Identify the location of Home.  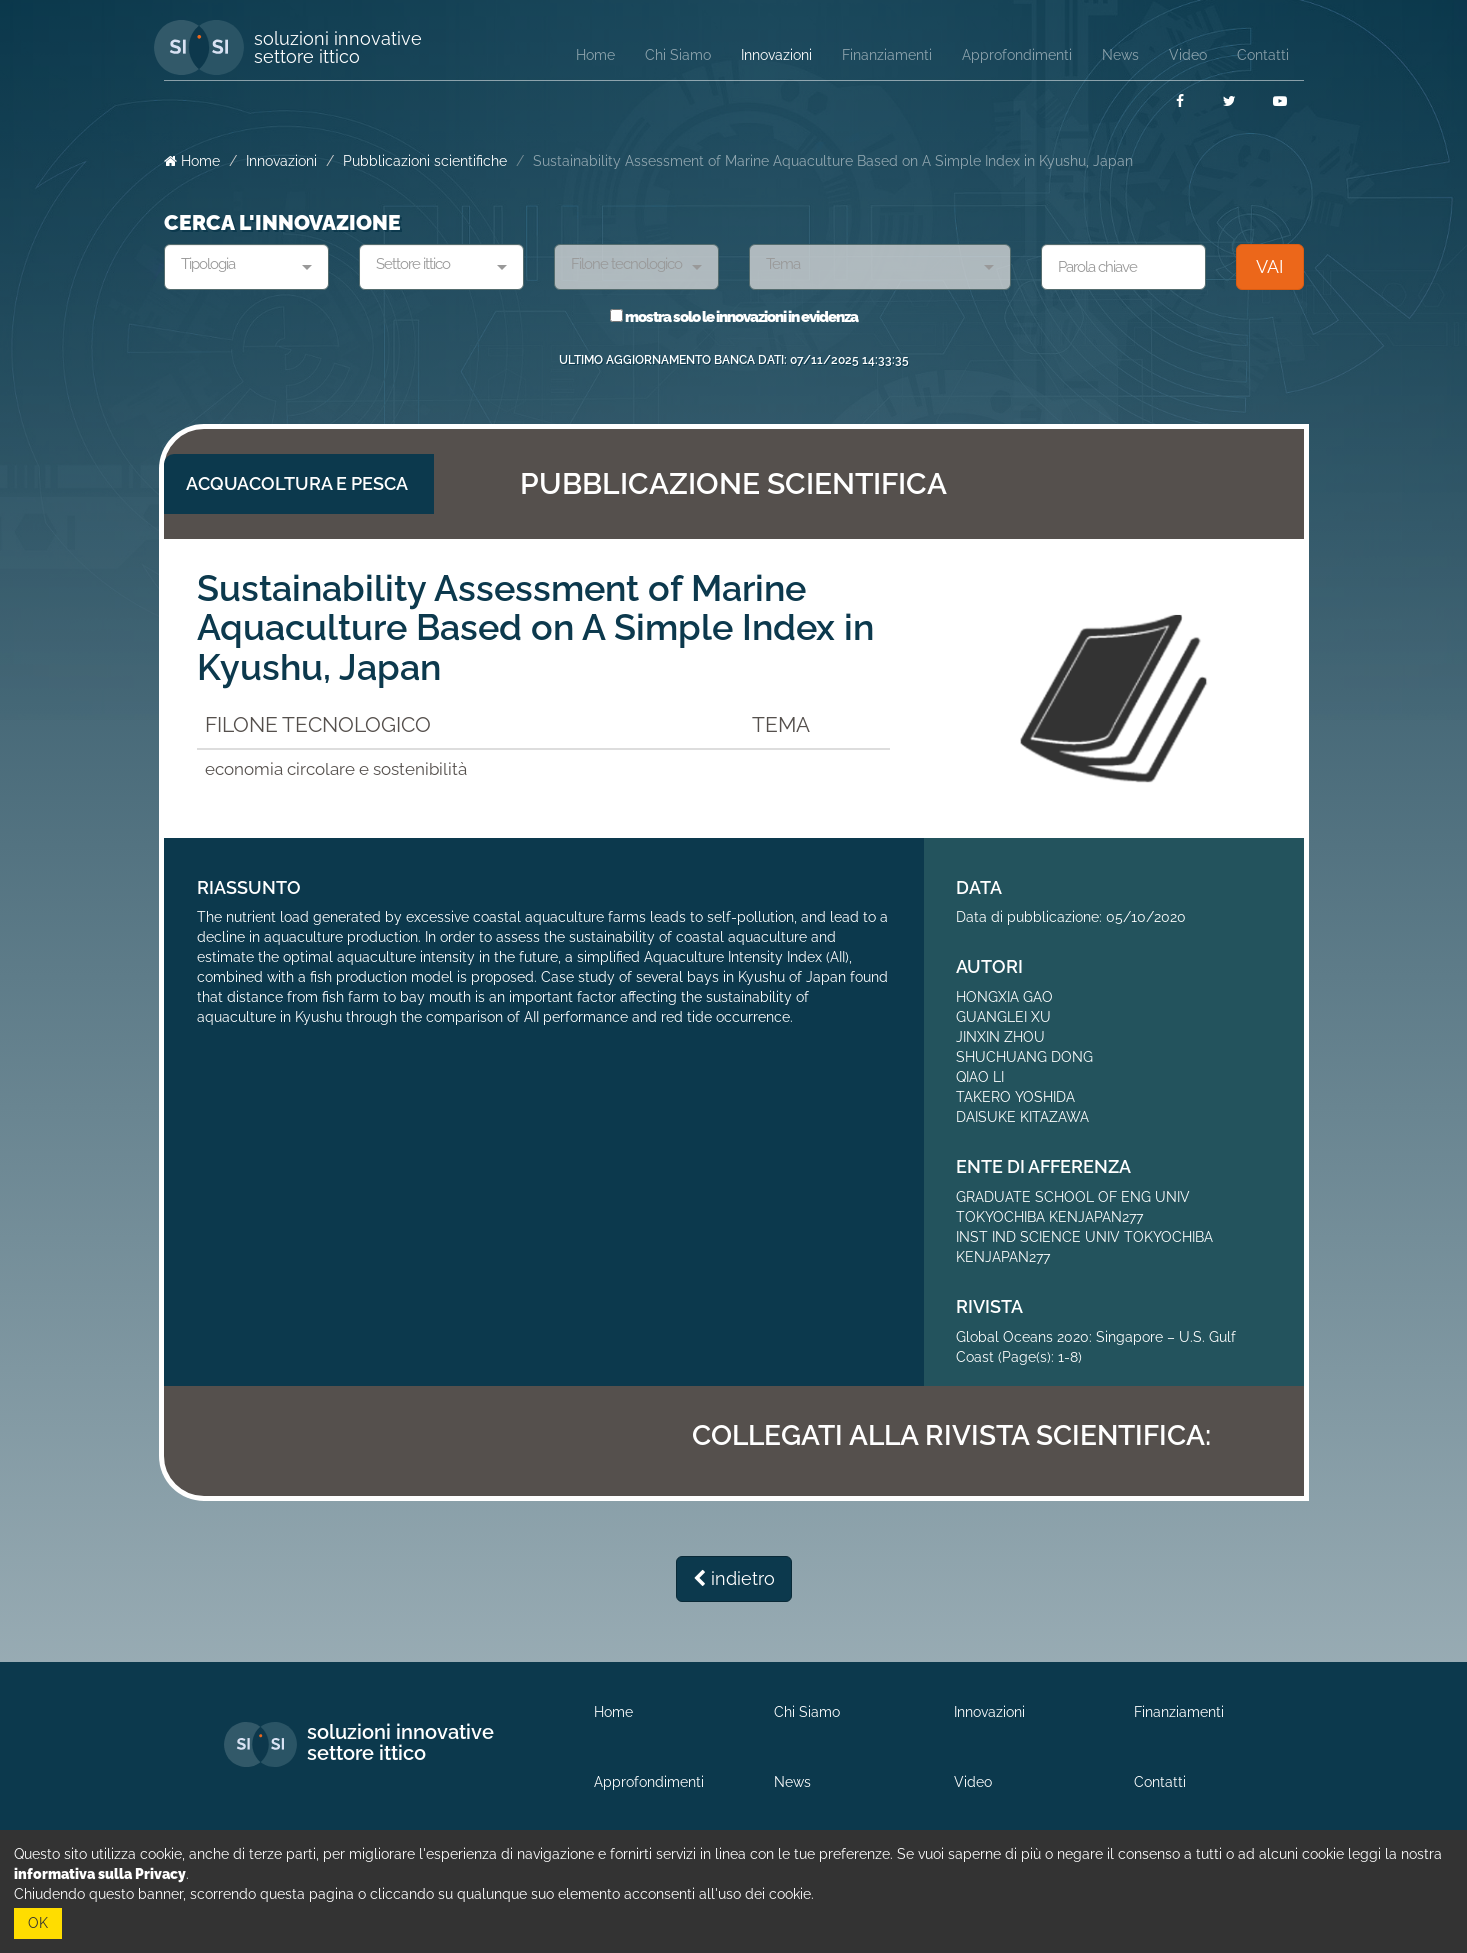
(192, 161).